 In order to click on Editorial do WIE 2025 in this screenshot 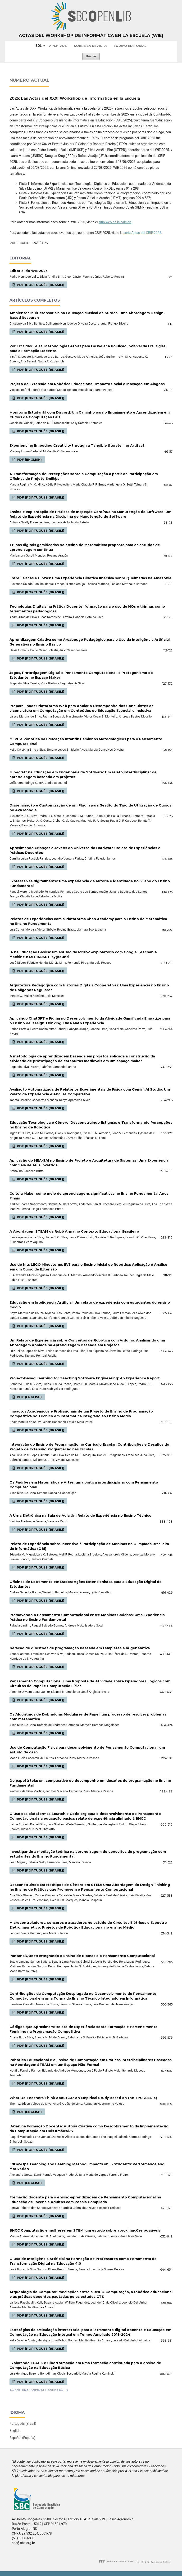, I will do `click(28, 271)`.